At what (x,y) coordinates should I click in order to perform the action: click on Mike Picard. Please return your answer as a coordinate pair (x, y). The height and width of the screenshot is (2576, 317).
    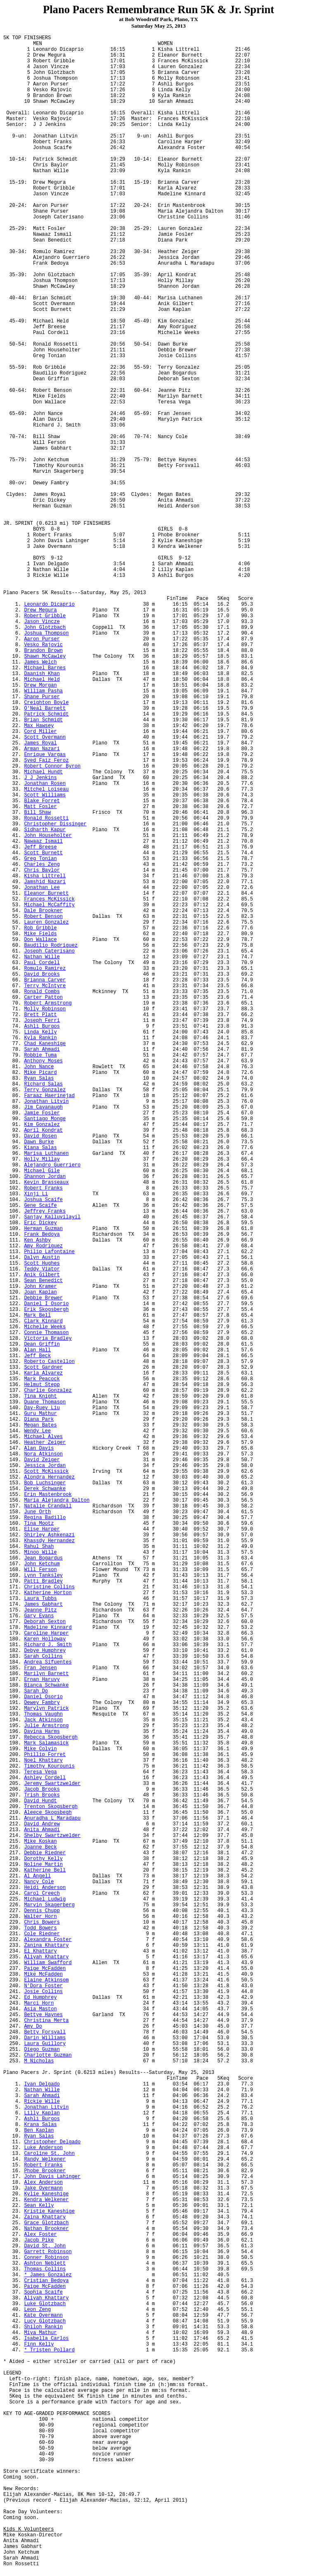
    Looking at the image, I should click on (40, 1073).